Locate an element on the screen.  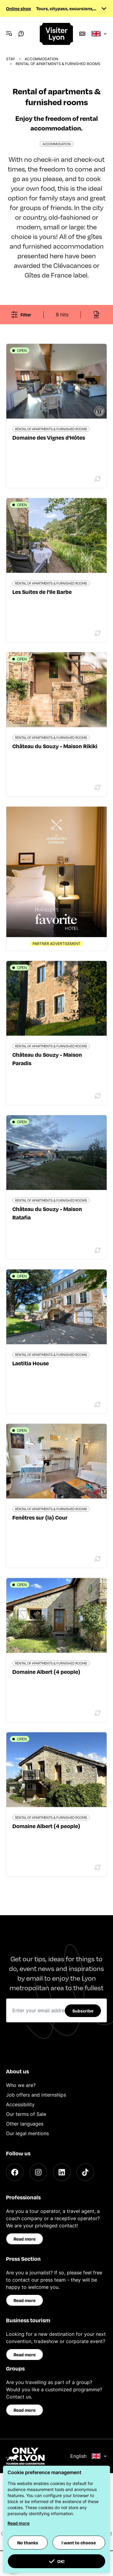
Who we are? is located at coordinates (21, 2085).